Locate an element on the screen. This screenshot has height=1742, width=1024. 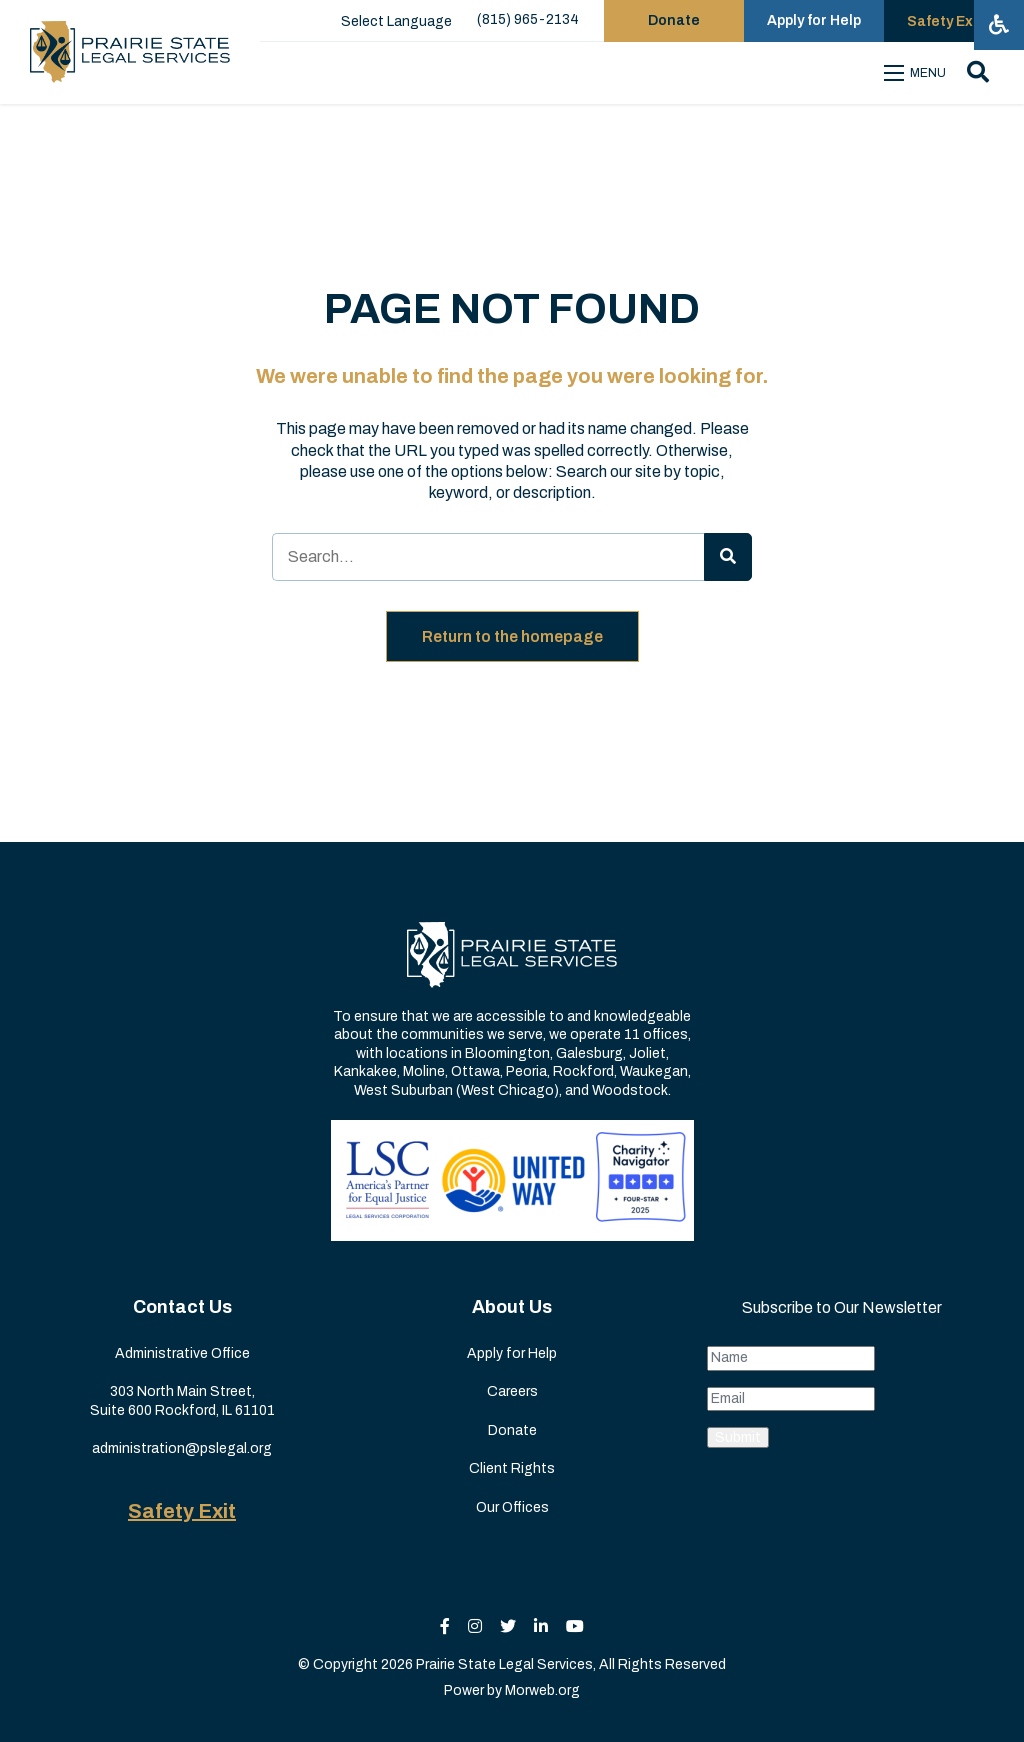
Apply for Help is located at coordinates (512, 1353).